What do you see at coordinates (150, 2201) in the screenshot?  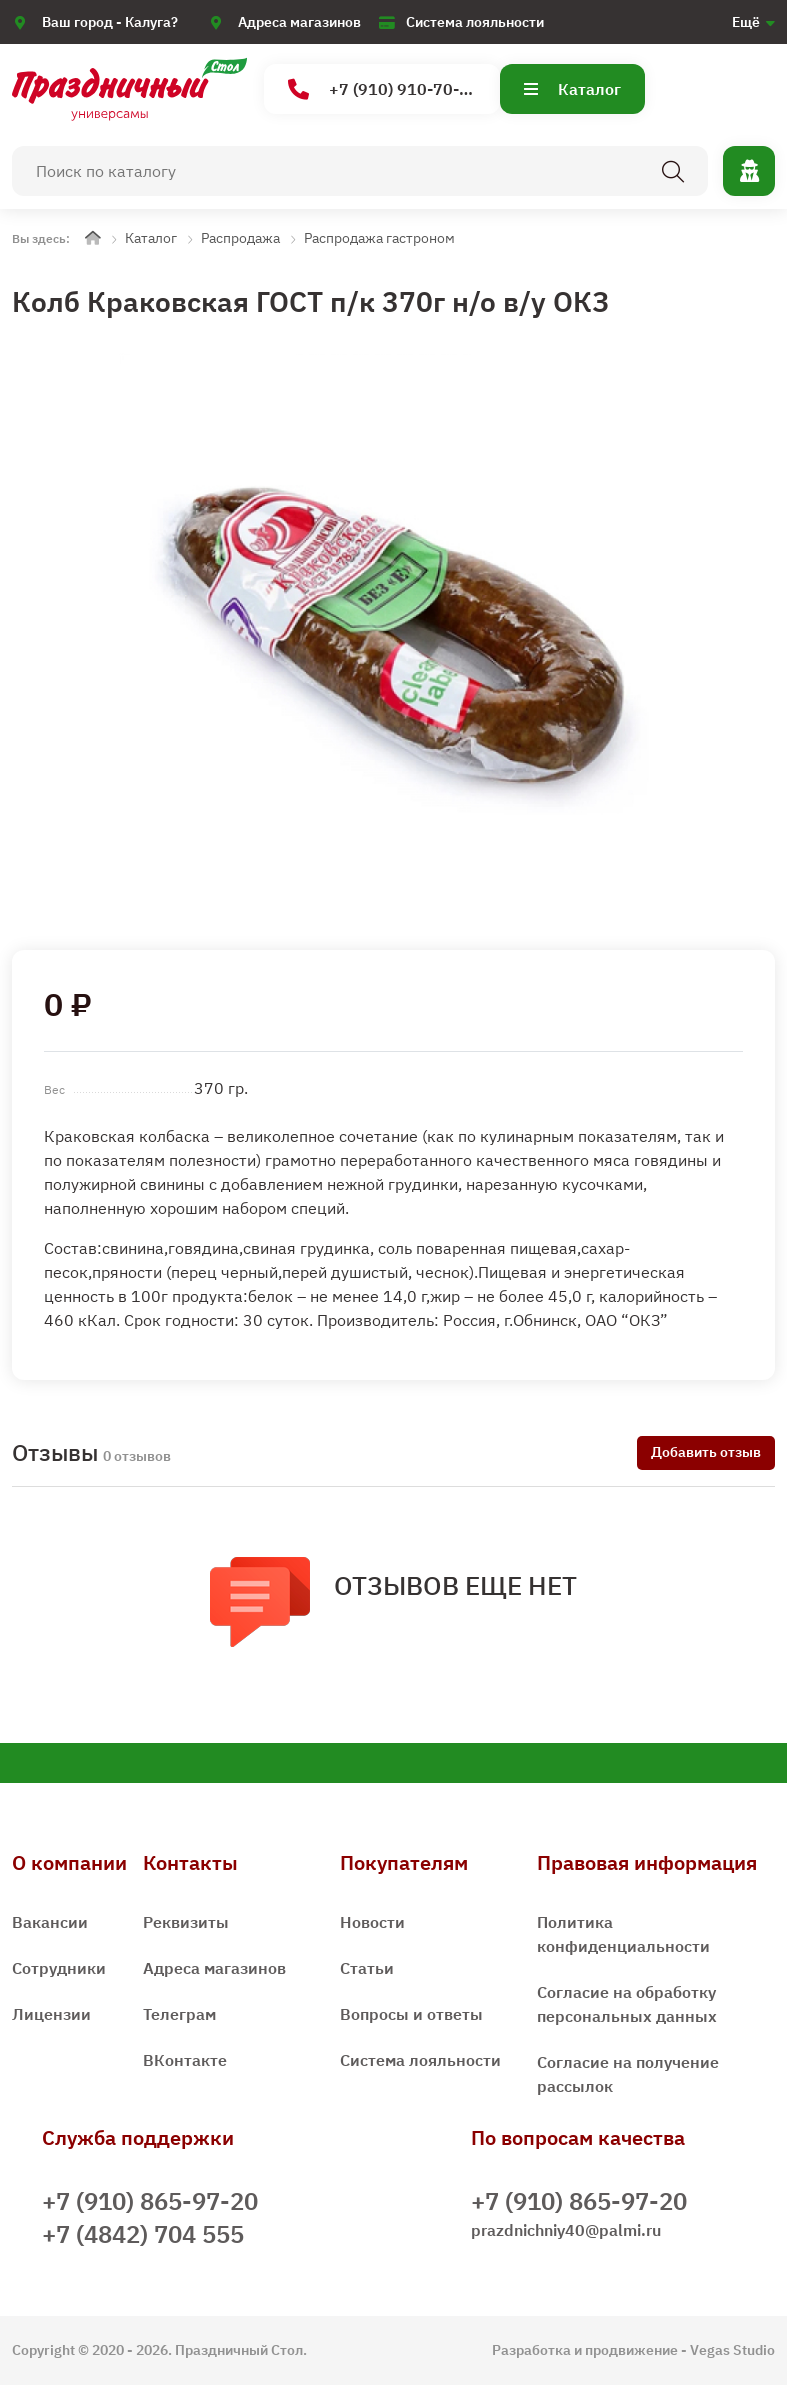 I see `+7 (910) 865-97-20` at bounding box center [150, 2201].